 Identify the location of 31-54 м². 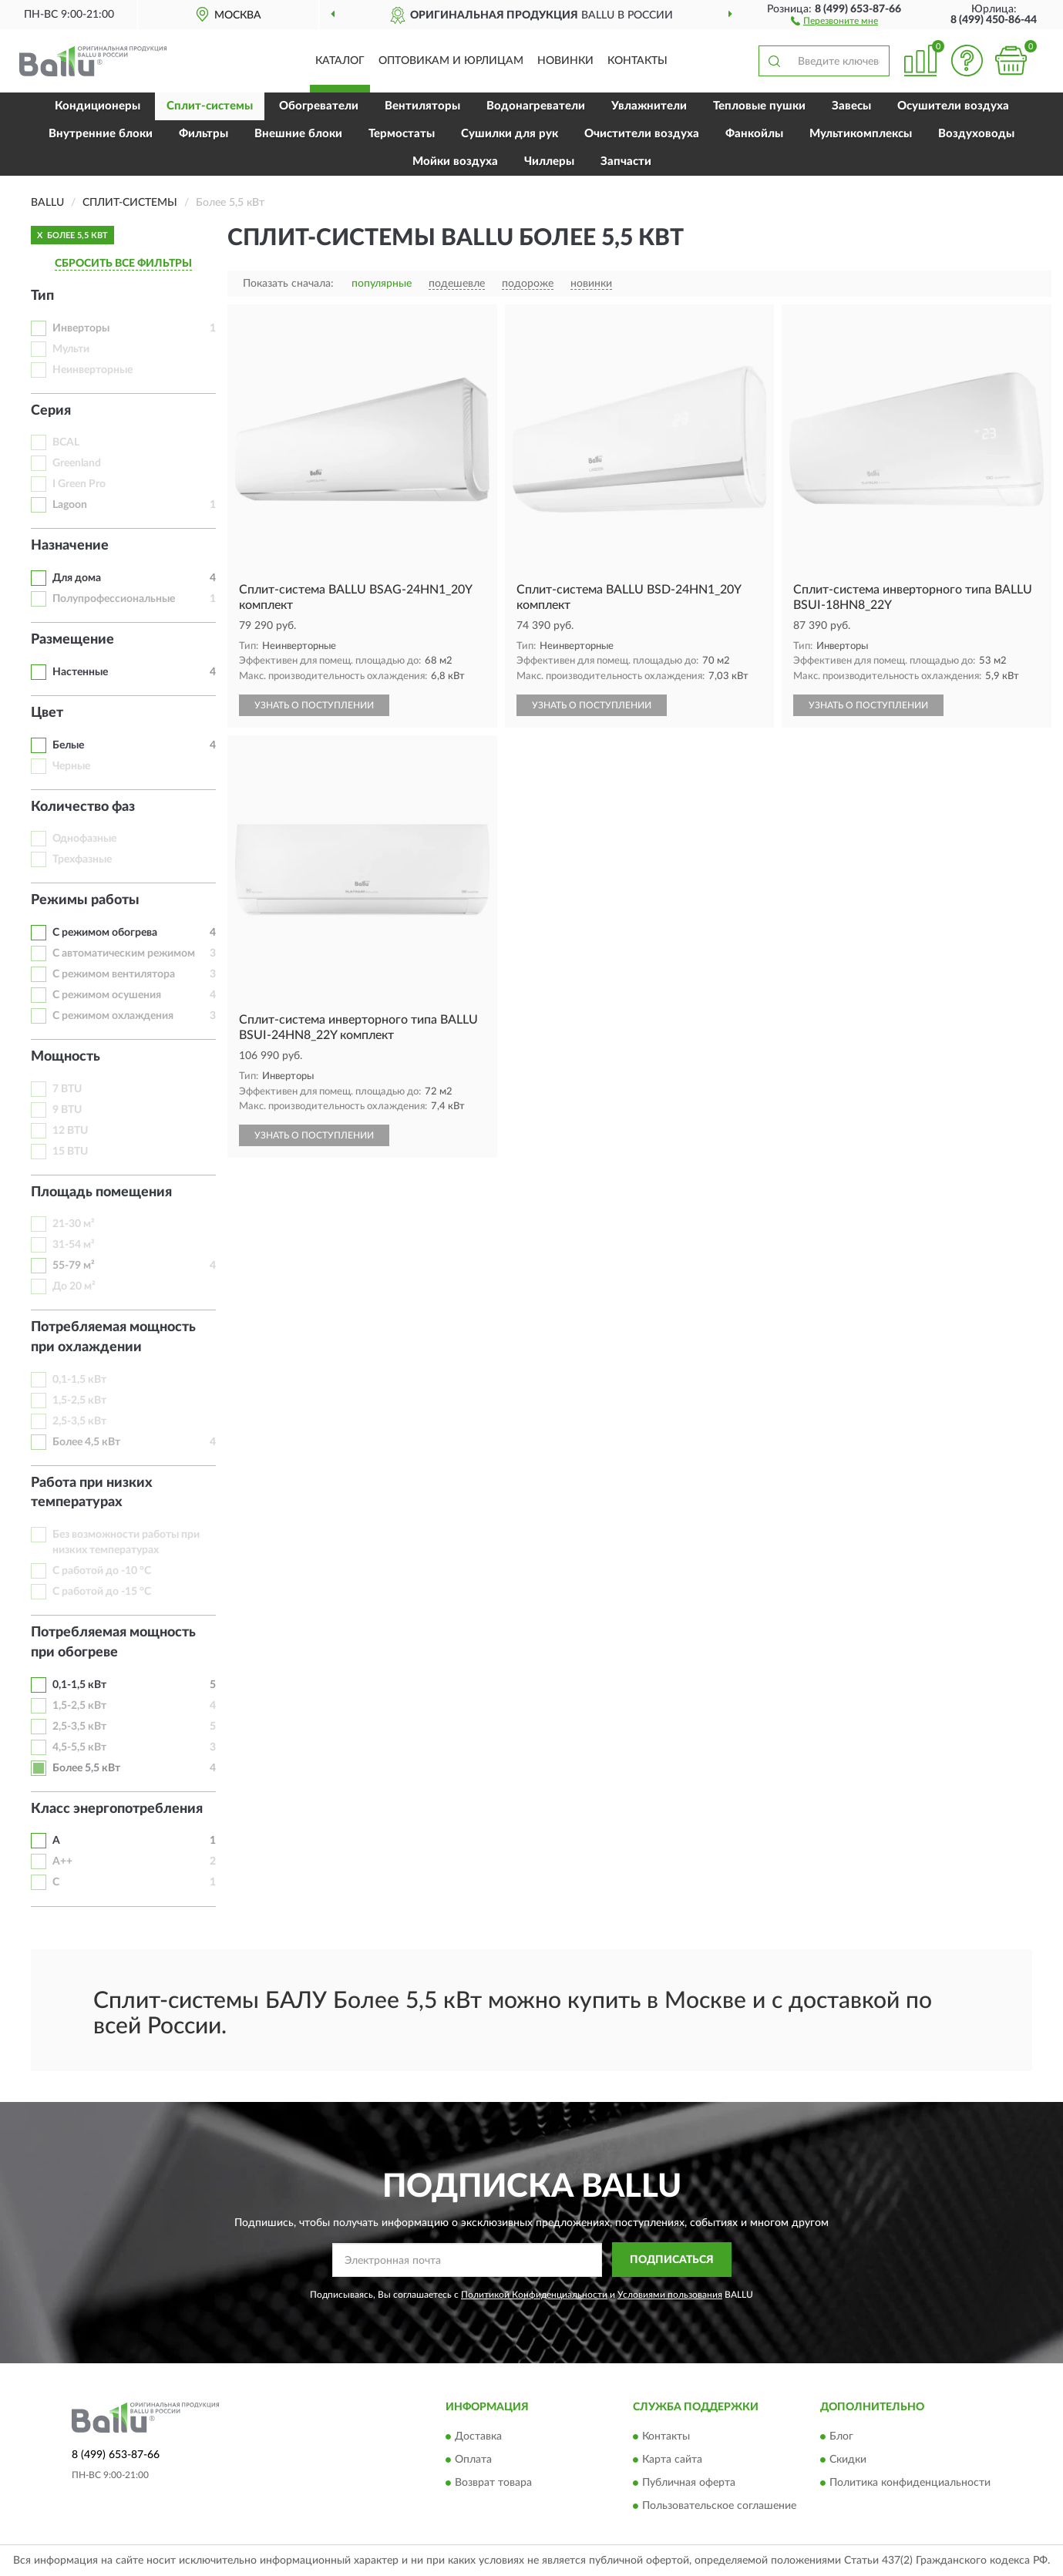
(73, 1244).